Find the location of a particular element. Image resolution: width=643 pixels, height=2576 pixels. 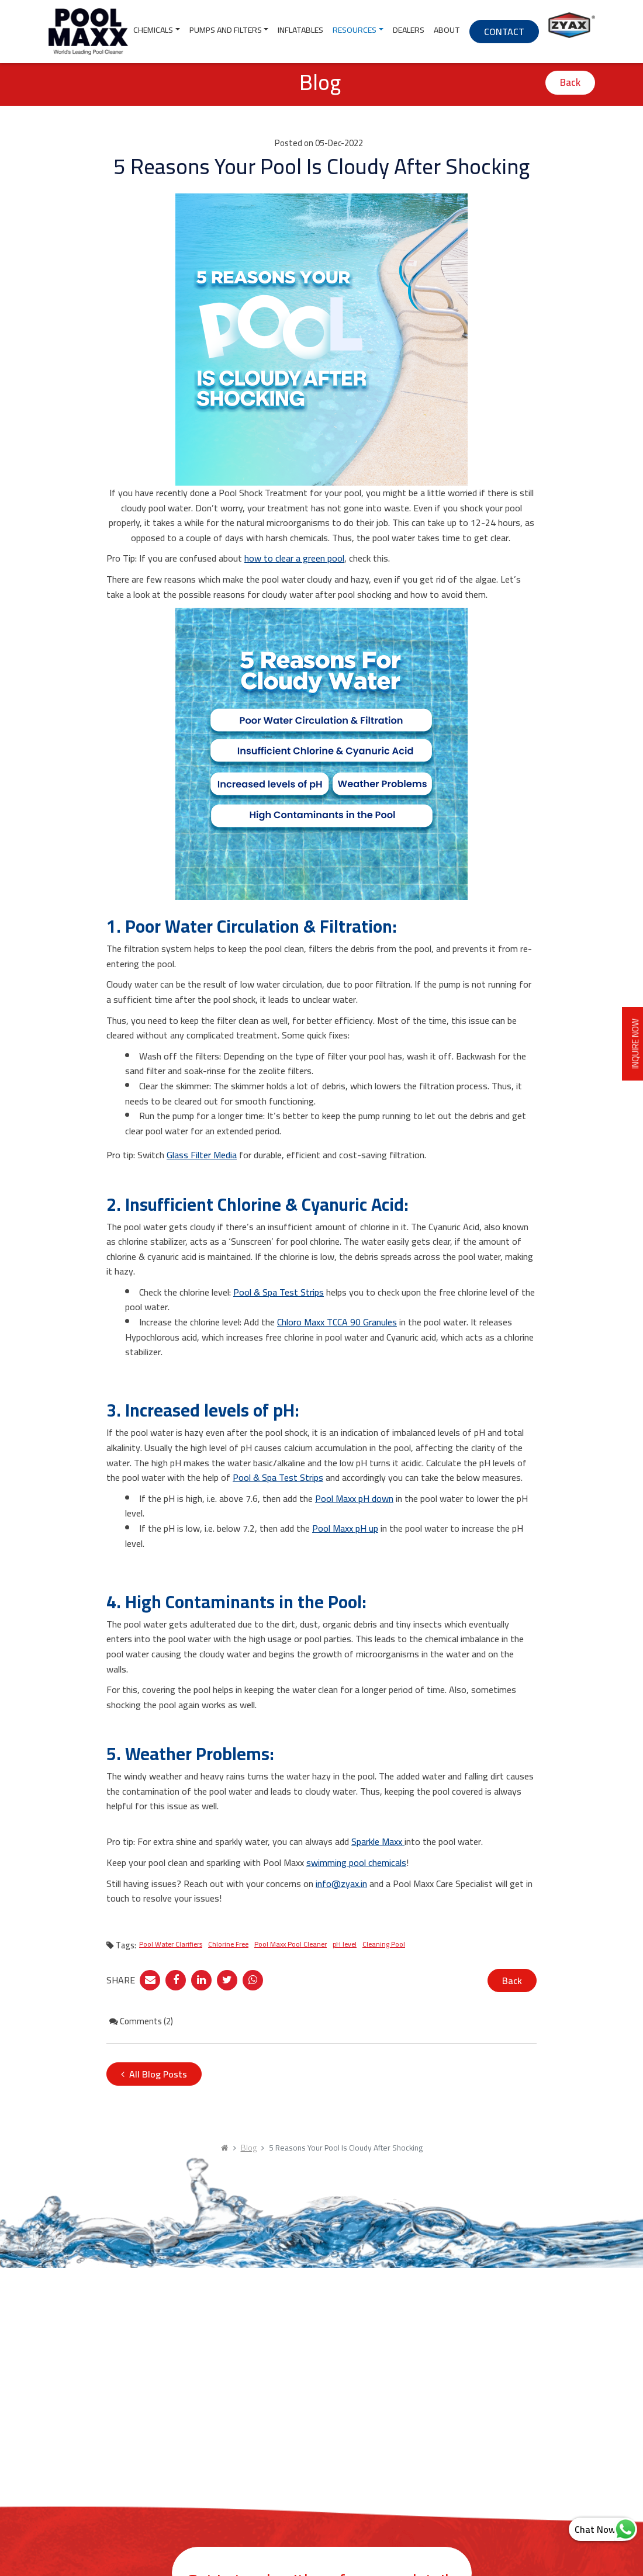

Pool Water Clarifiers is located at coordinates (170, 1944).